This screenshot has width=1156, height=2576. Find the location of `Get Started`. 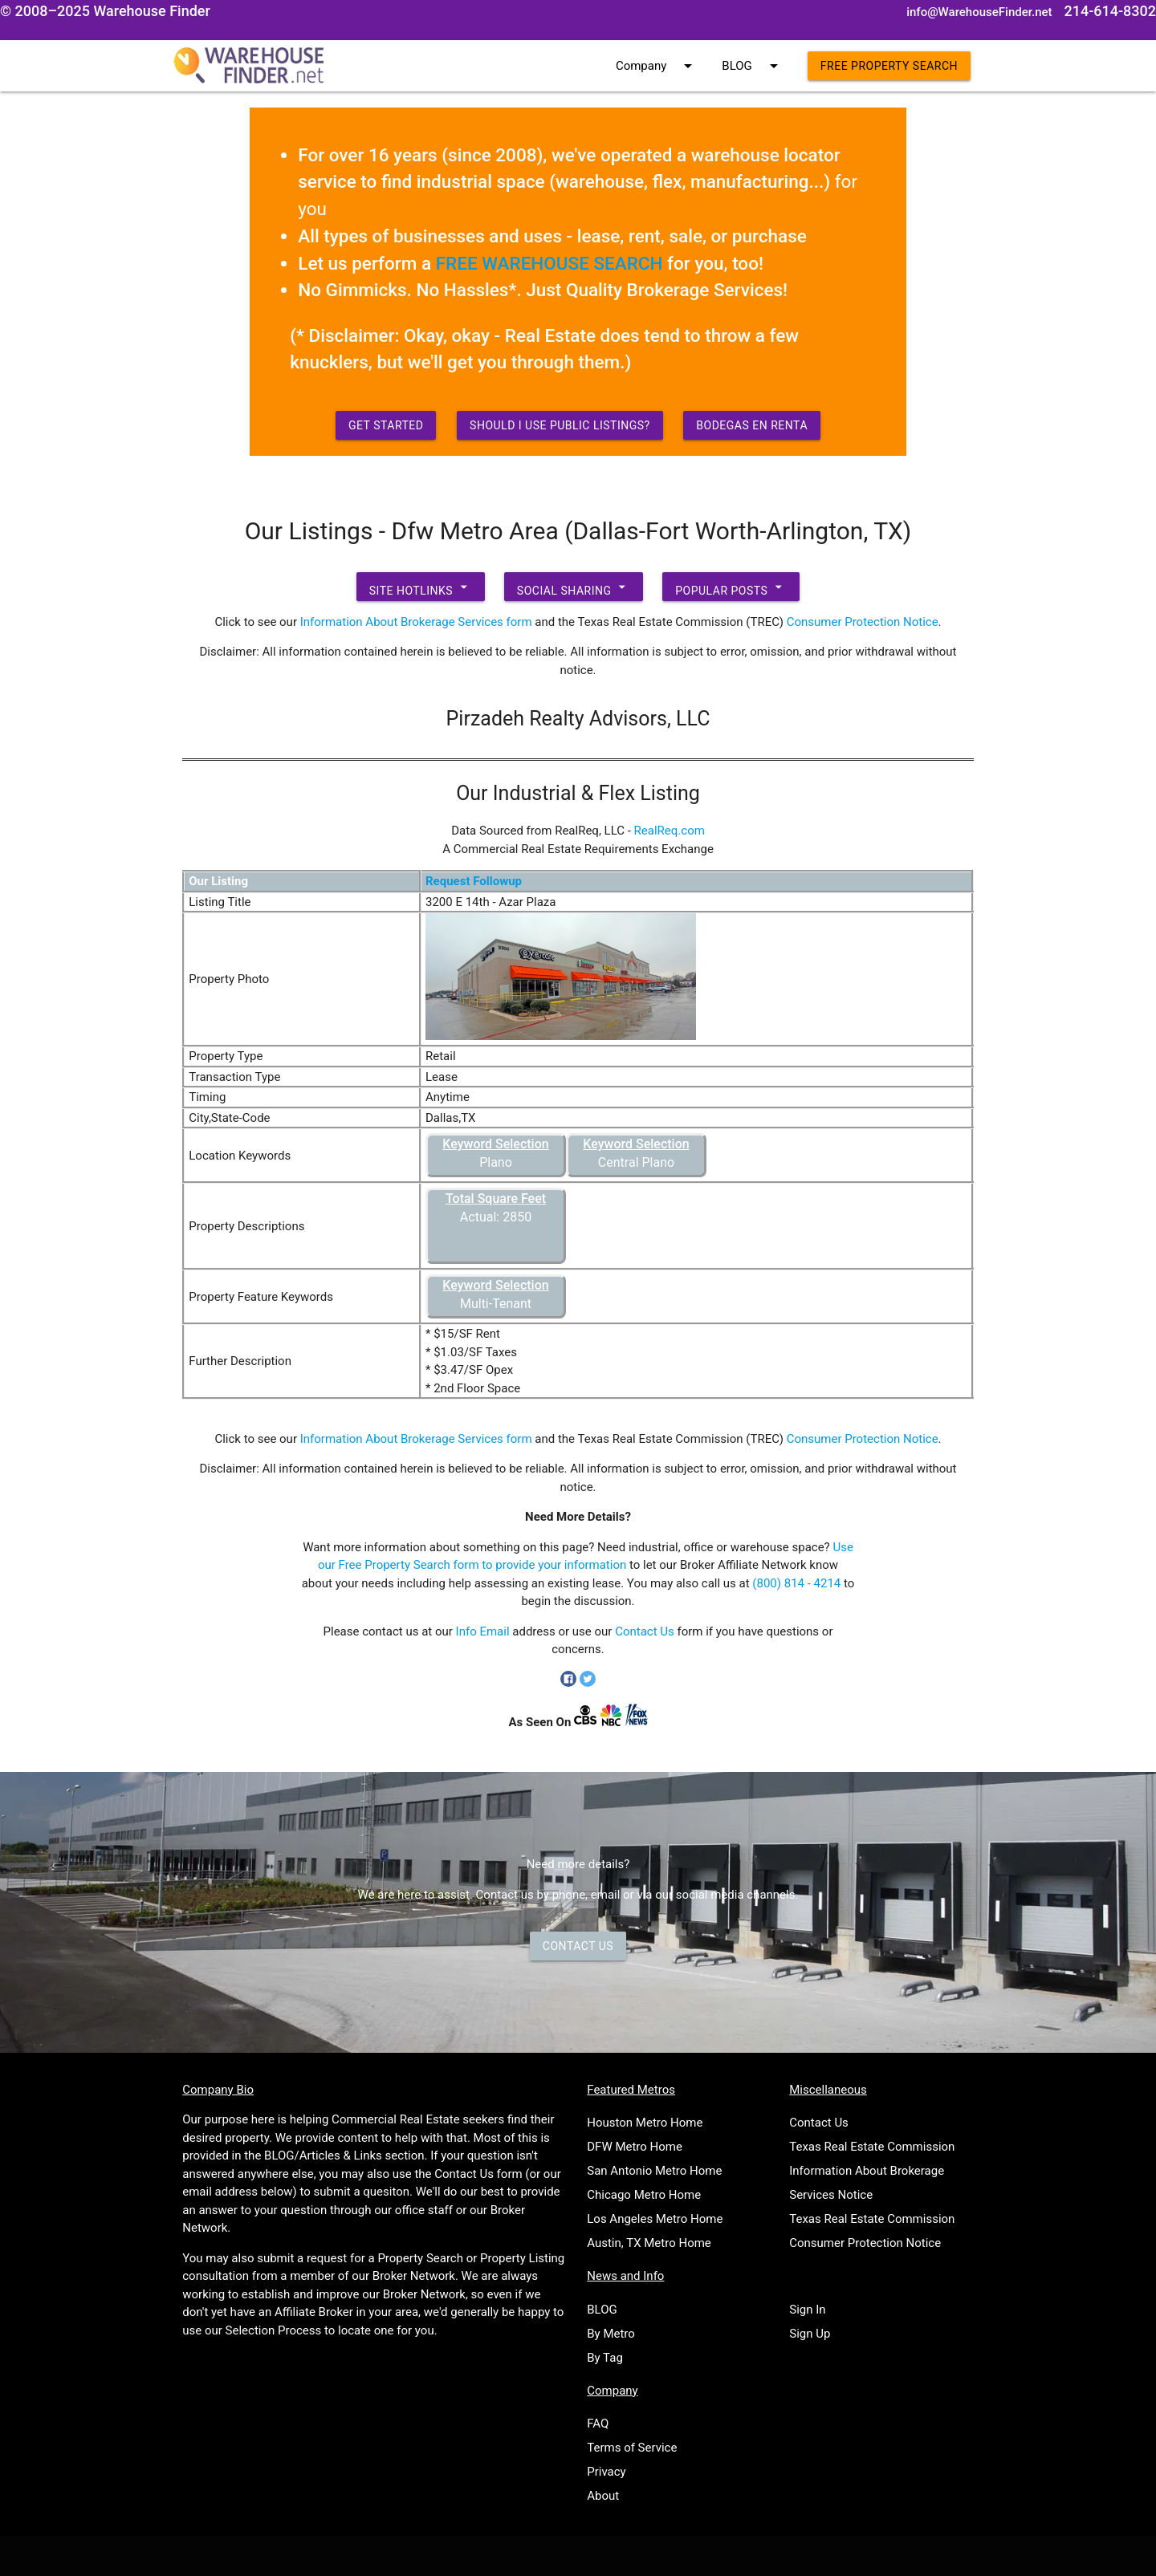

Get Started is located at coordinates (386, 425).